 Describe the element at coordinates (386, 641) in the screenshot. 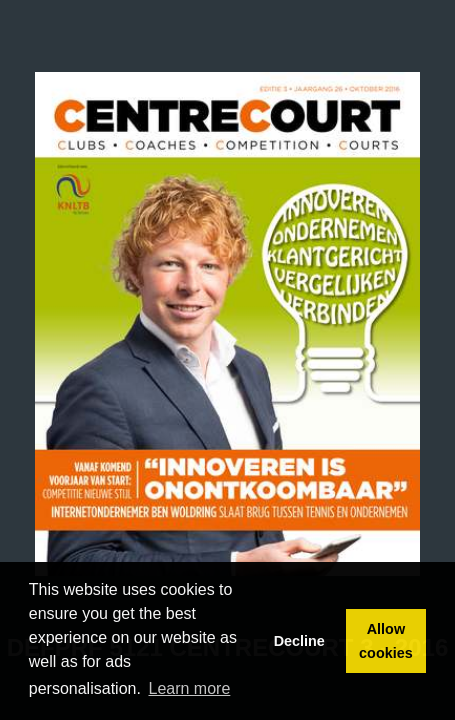

I see `Allow cookies [button]` at that location.